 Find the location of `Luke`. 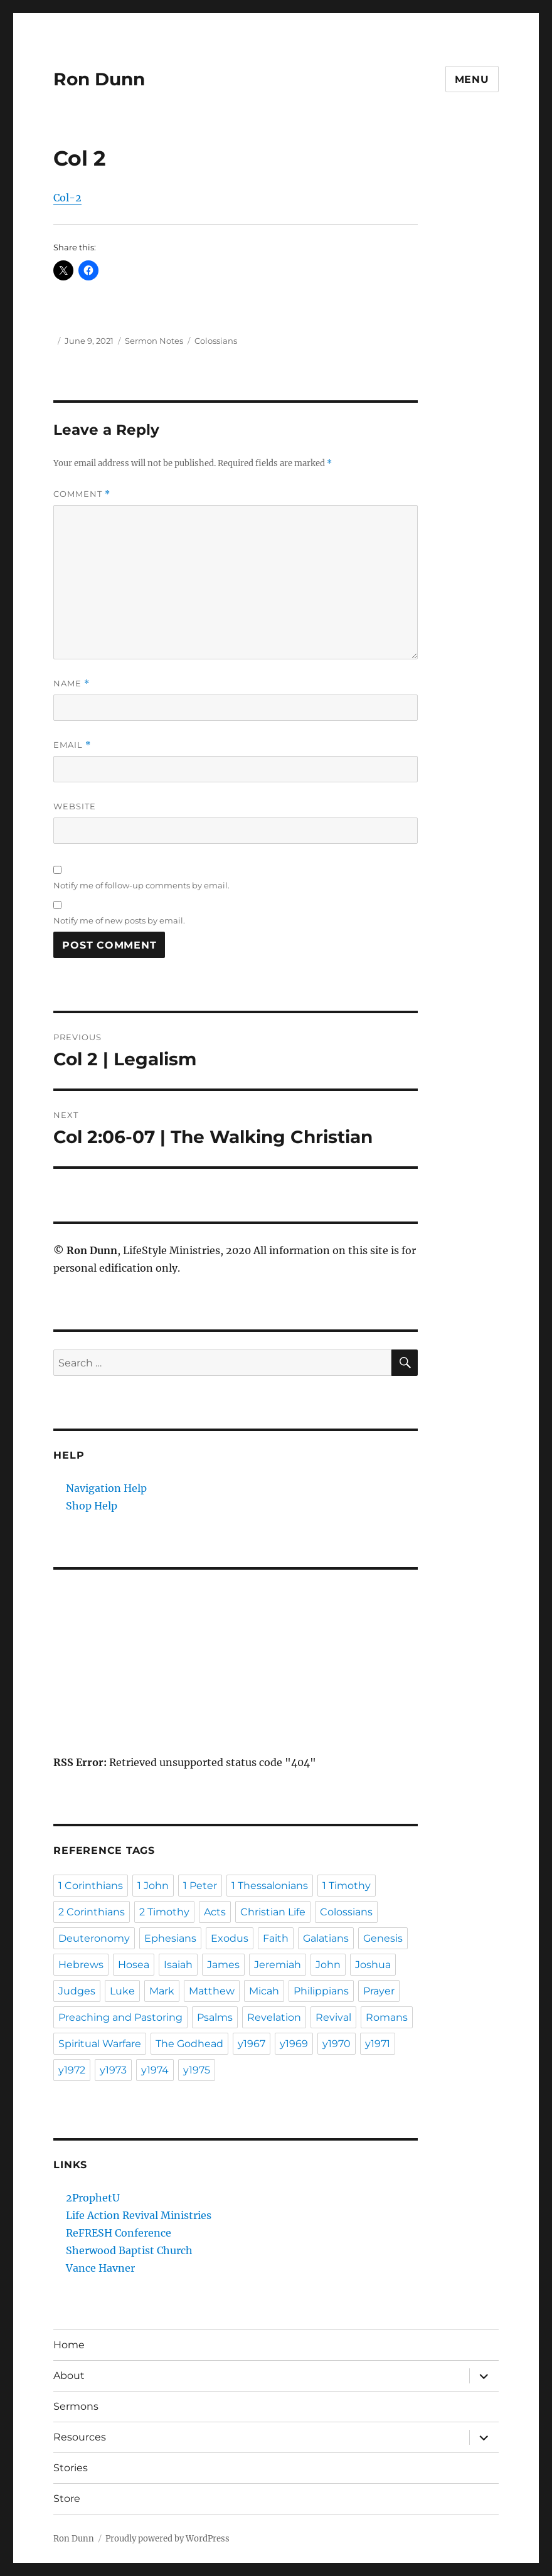

Luke is located at coordinates (122, 1991).